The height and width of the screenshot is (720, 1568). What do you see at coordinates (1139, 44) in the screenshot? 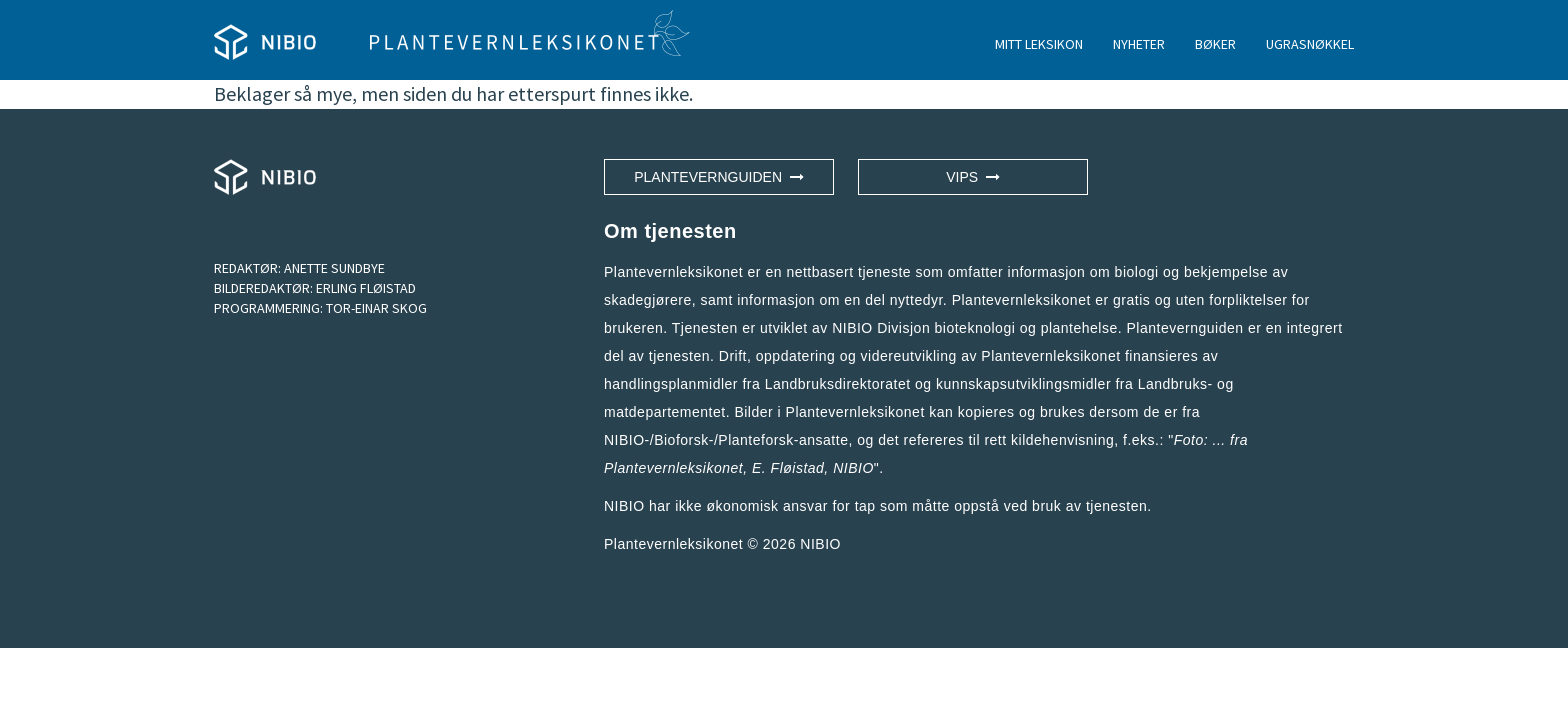
I see `NYHETER` at bounding box center [1139, 44].